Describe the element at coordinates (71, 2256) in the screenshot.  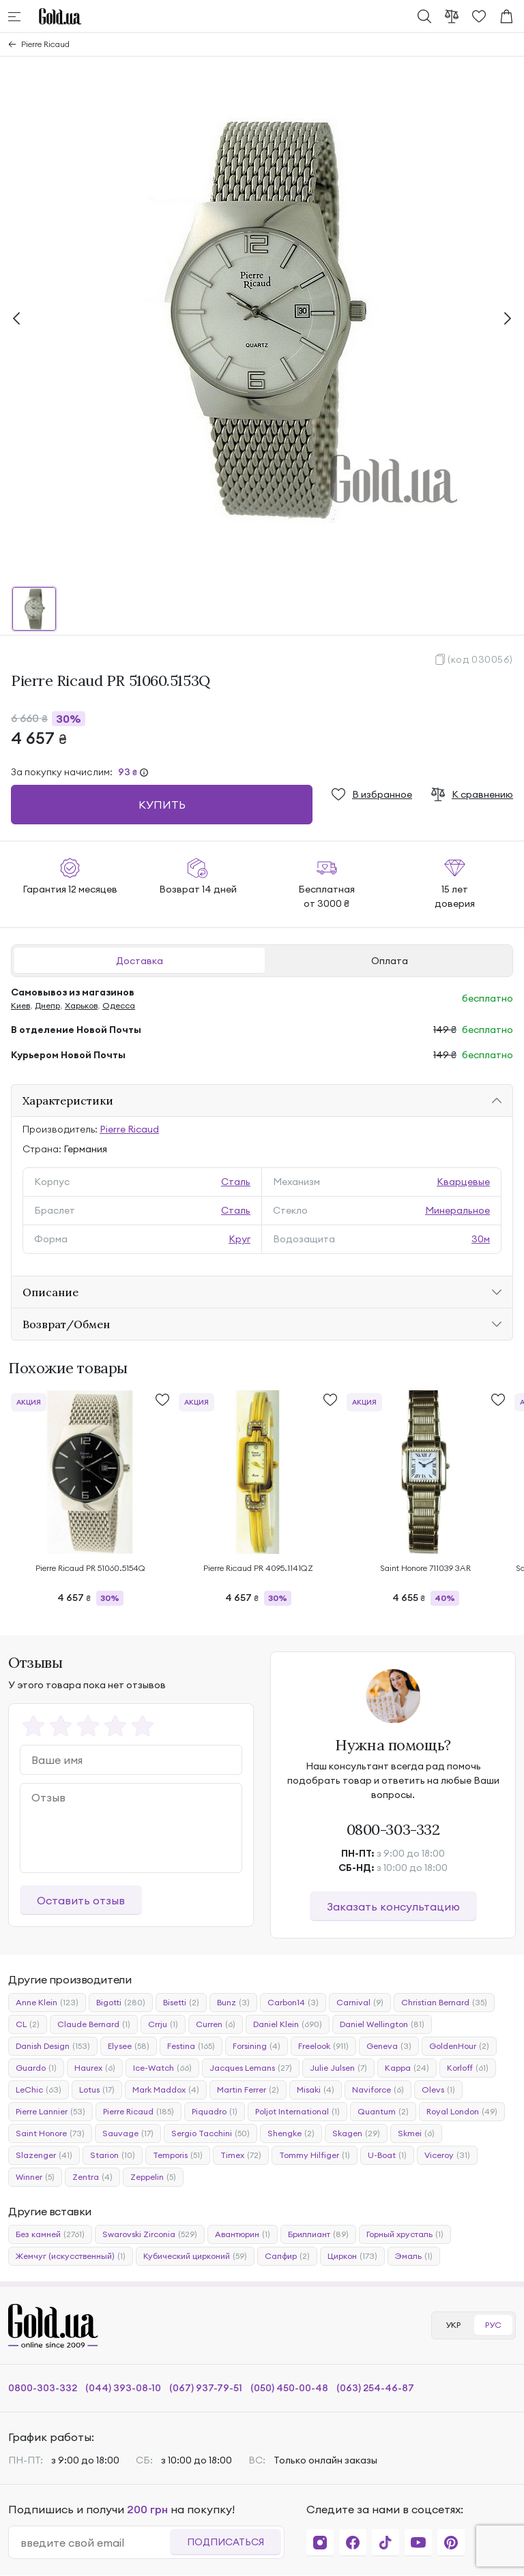
I see `Жемчуг (искусственный)` at that location.